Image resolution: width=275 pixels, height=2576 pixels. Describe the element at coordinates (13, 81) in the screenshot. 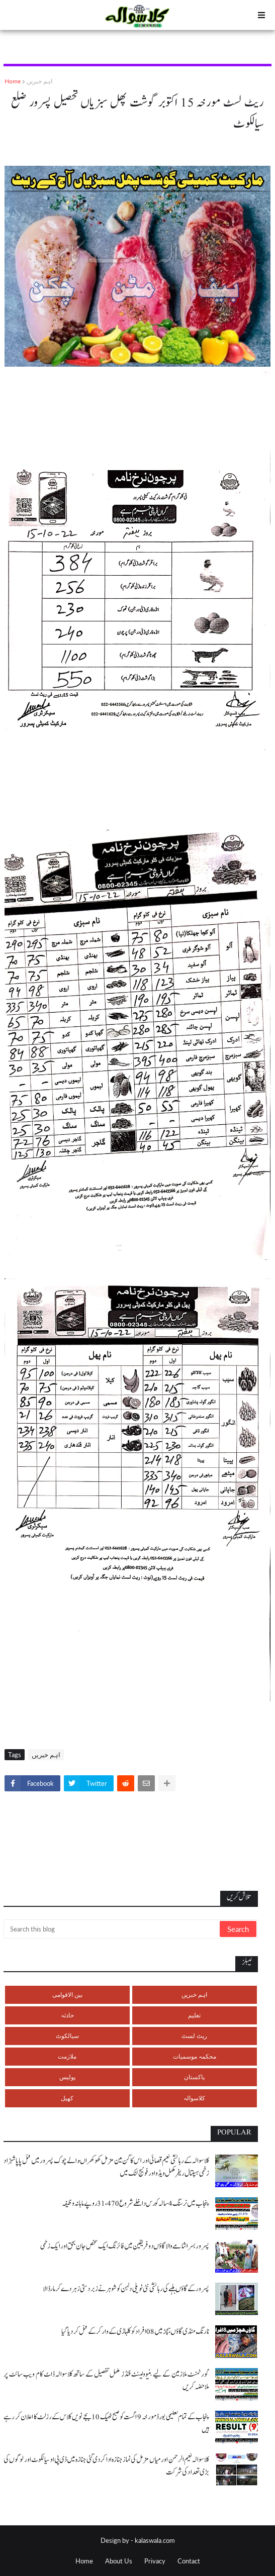

I see `Home` at that location.